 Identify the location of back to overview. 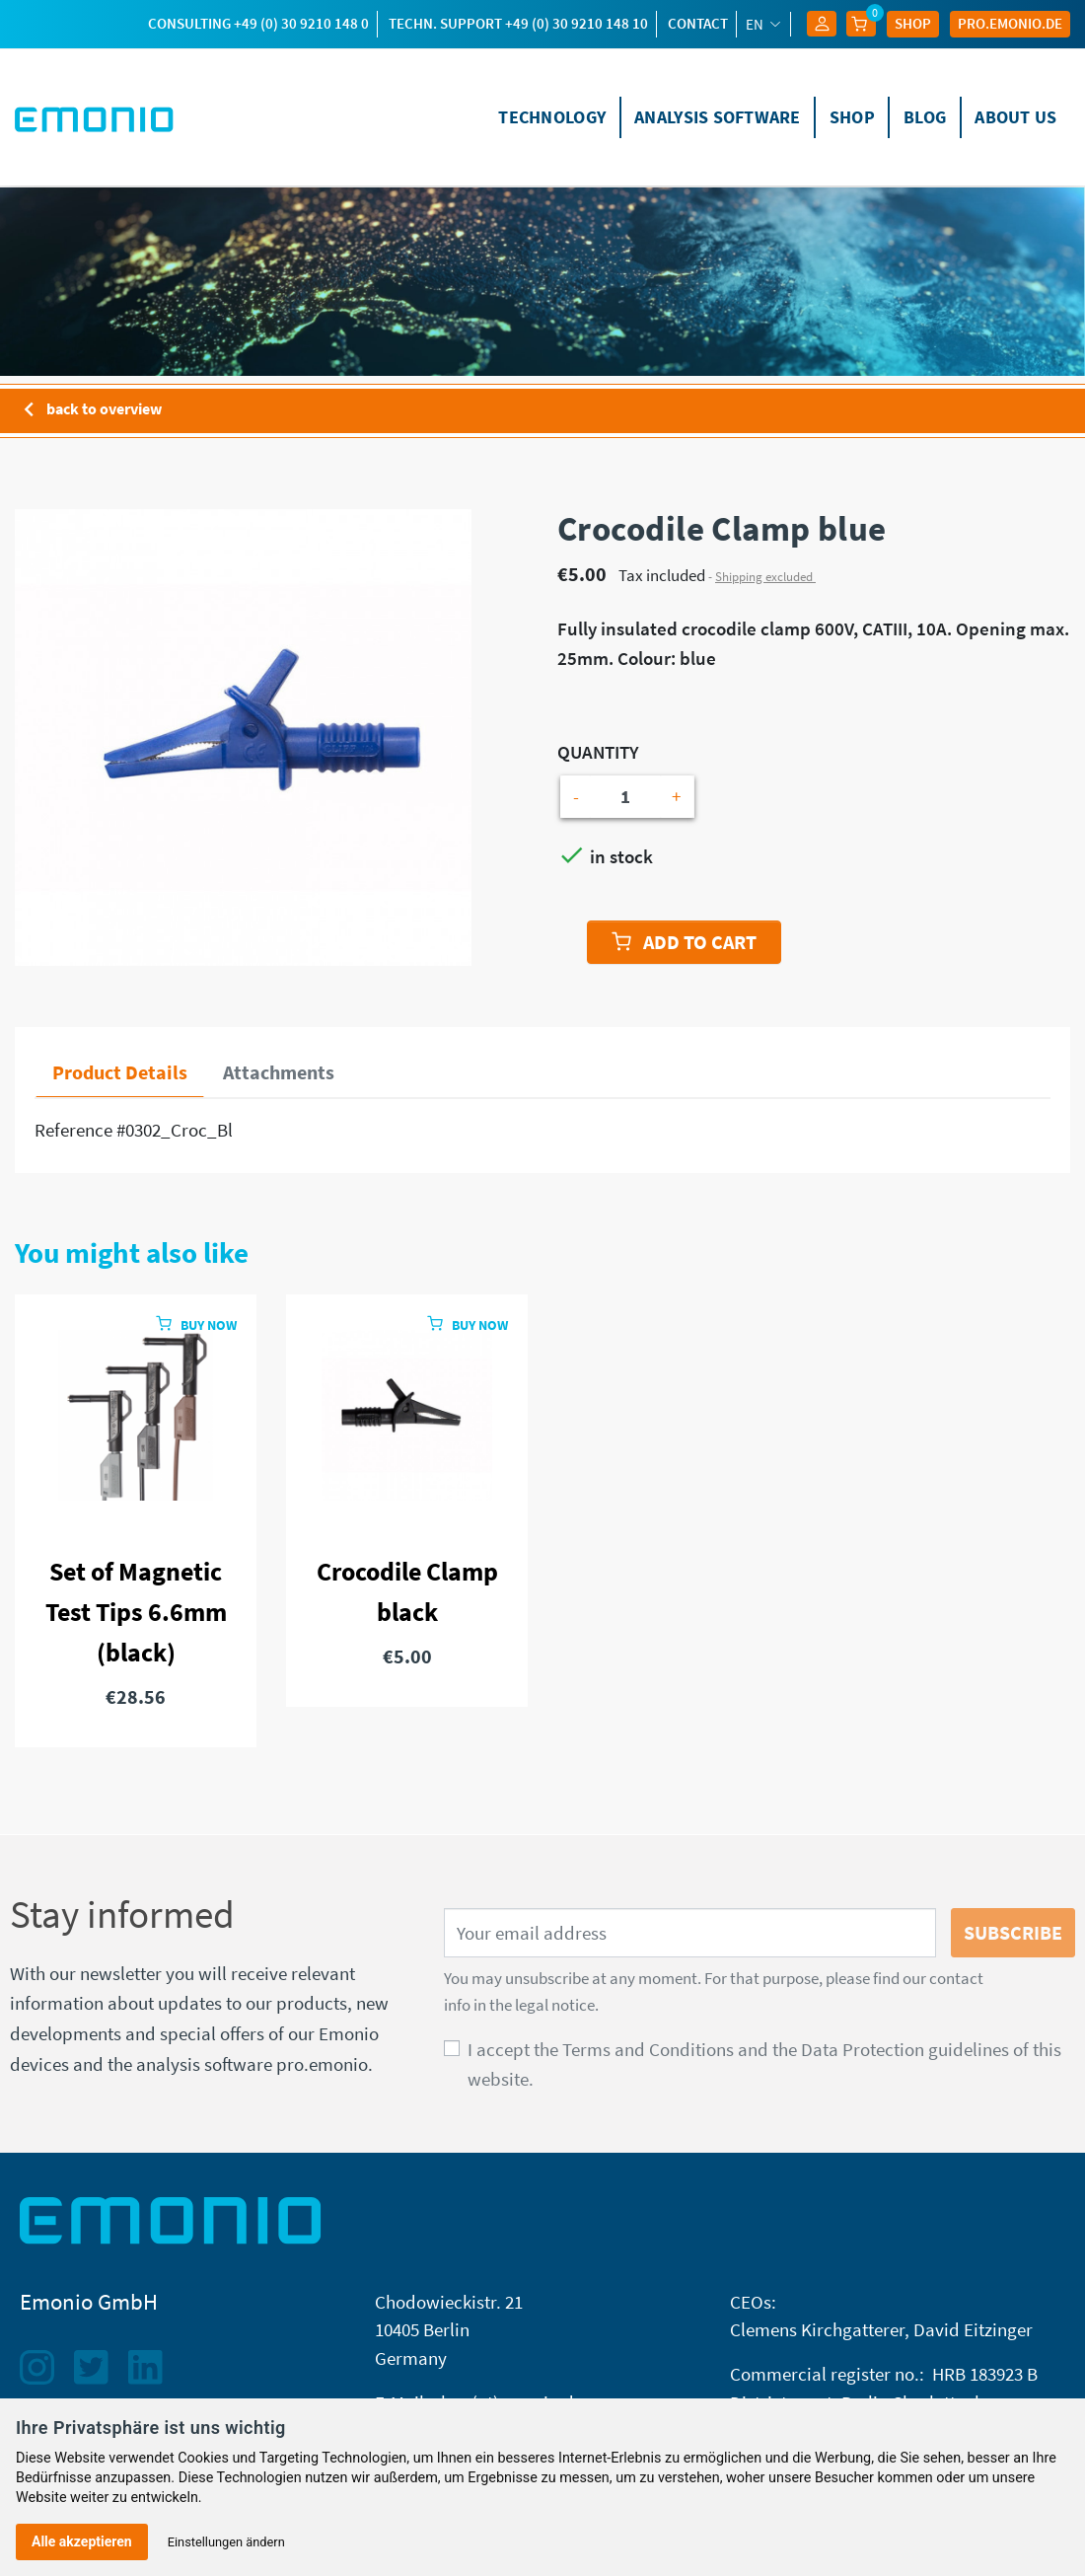
(88, 410).